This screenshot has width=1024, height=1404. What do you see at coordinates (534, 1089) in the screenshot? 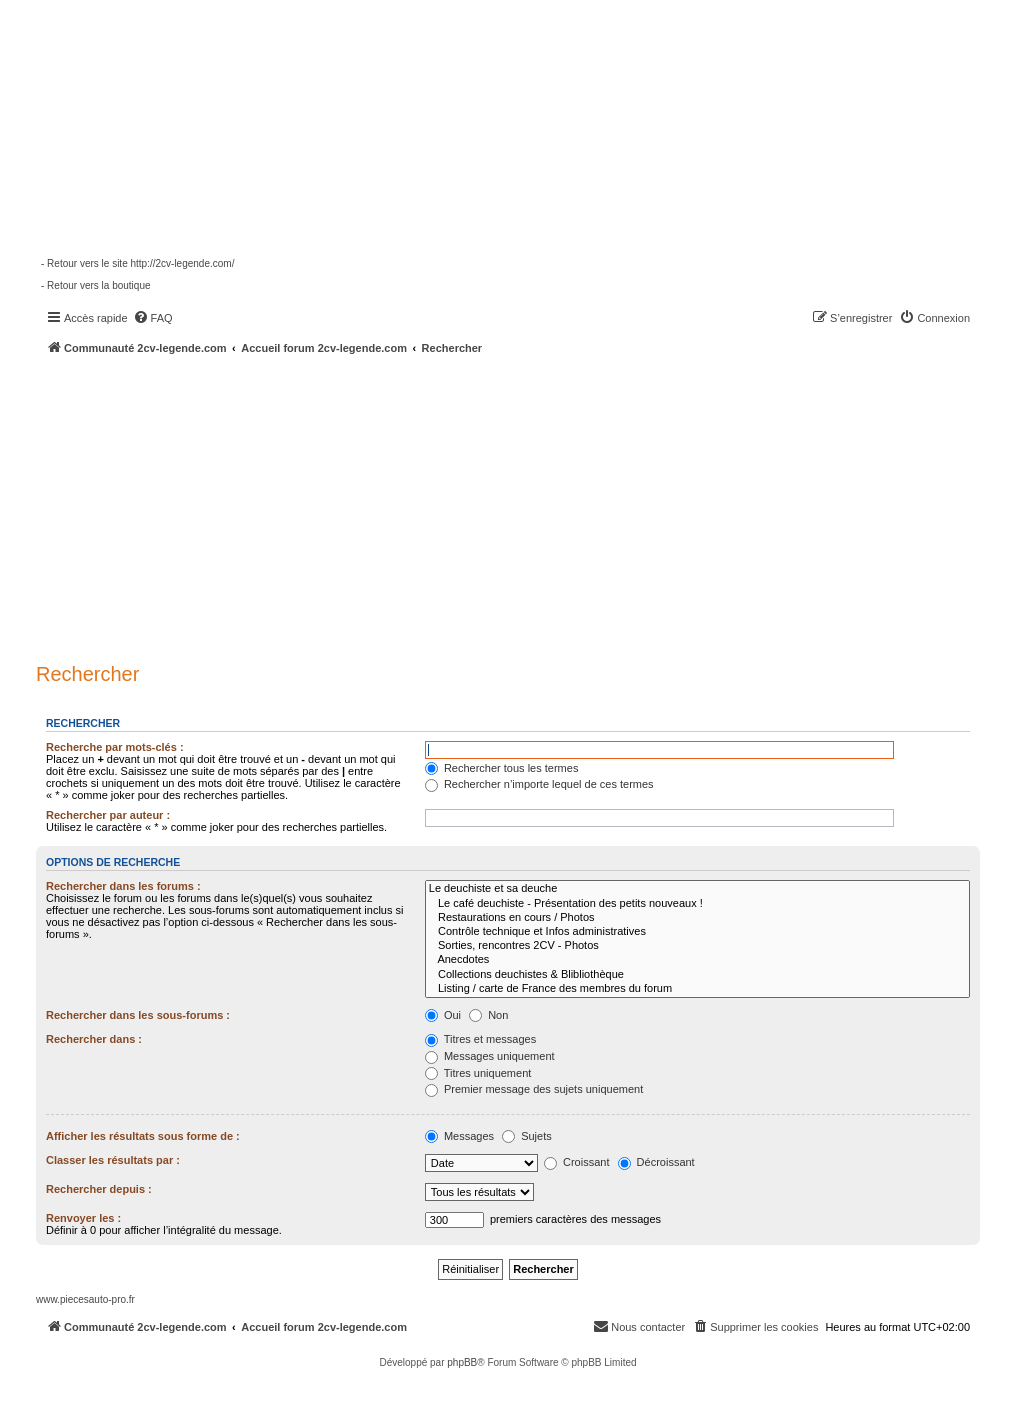
I see `Premier message des sujets uniquement` at bounding box center [534, 1089].